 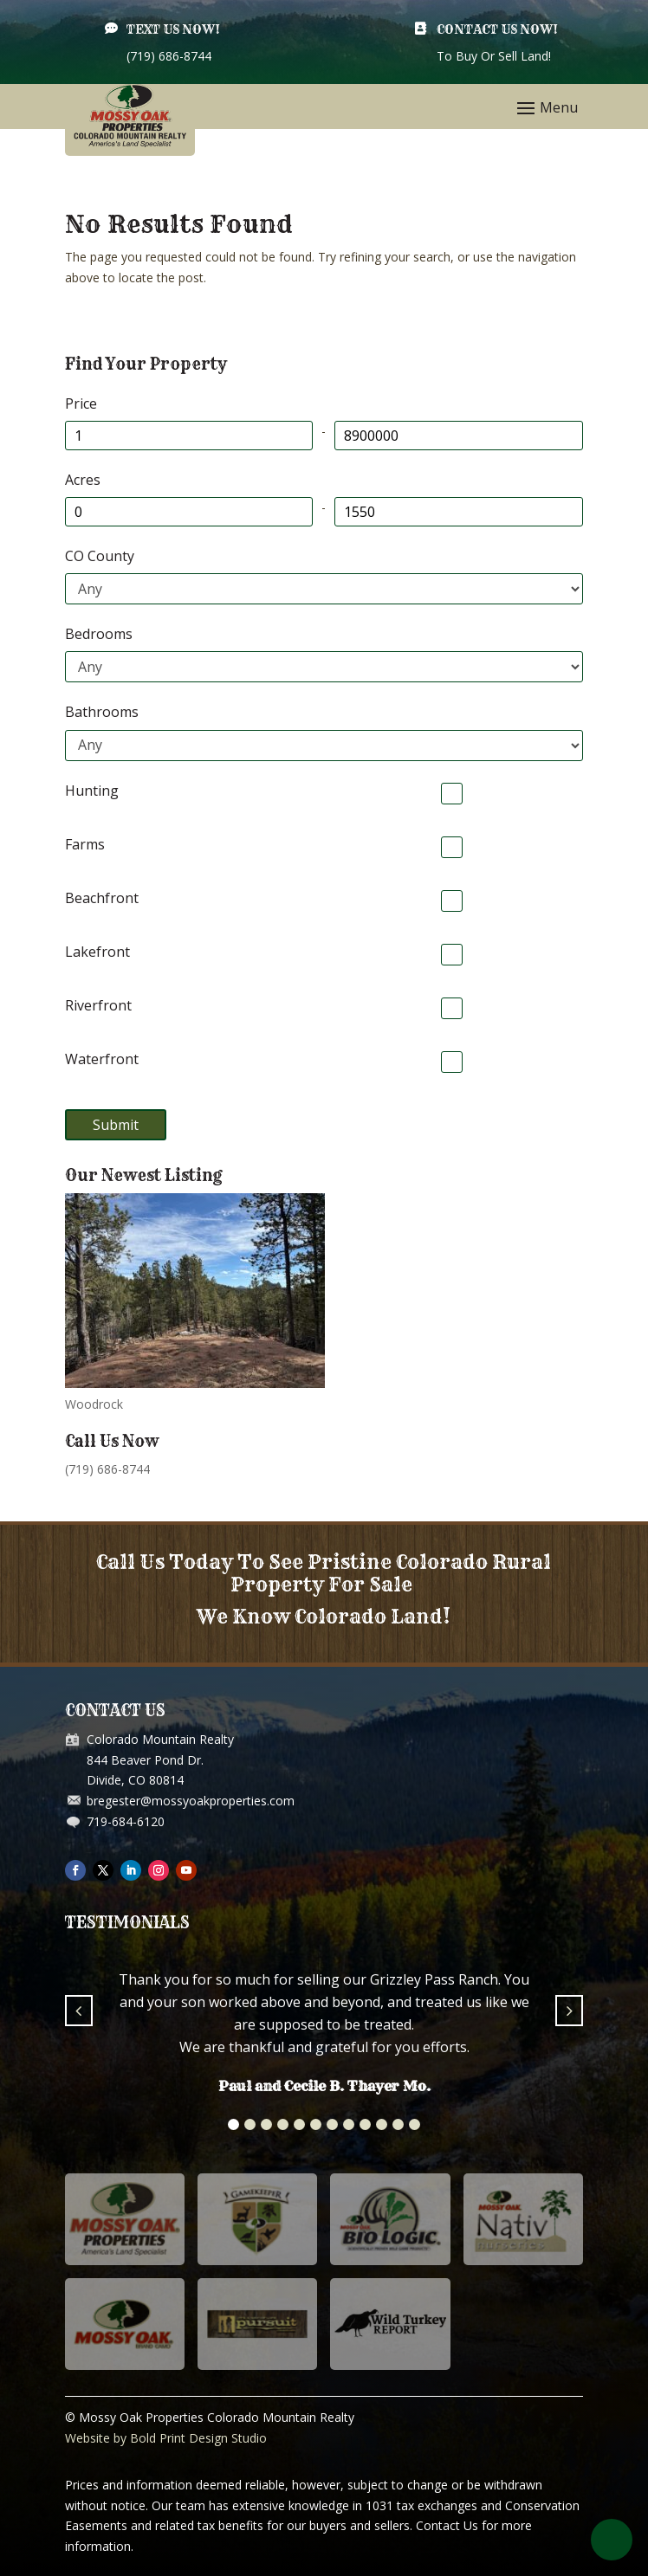 What do you see at coordinates (107, 1469) in the screenshot?
I see `(719) 686-8744` at bounding box center [107, 1469].